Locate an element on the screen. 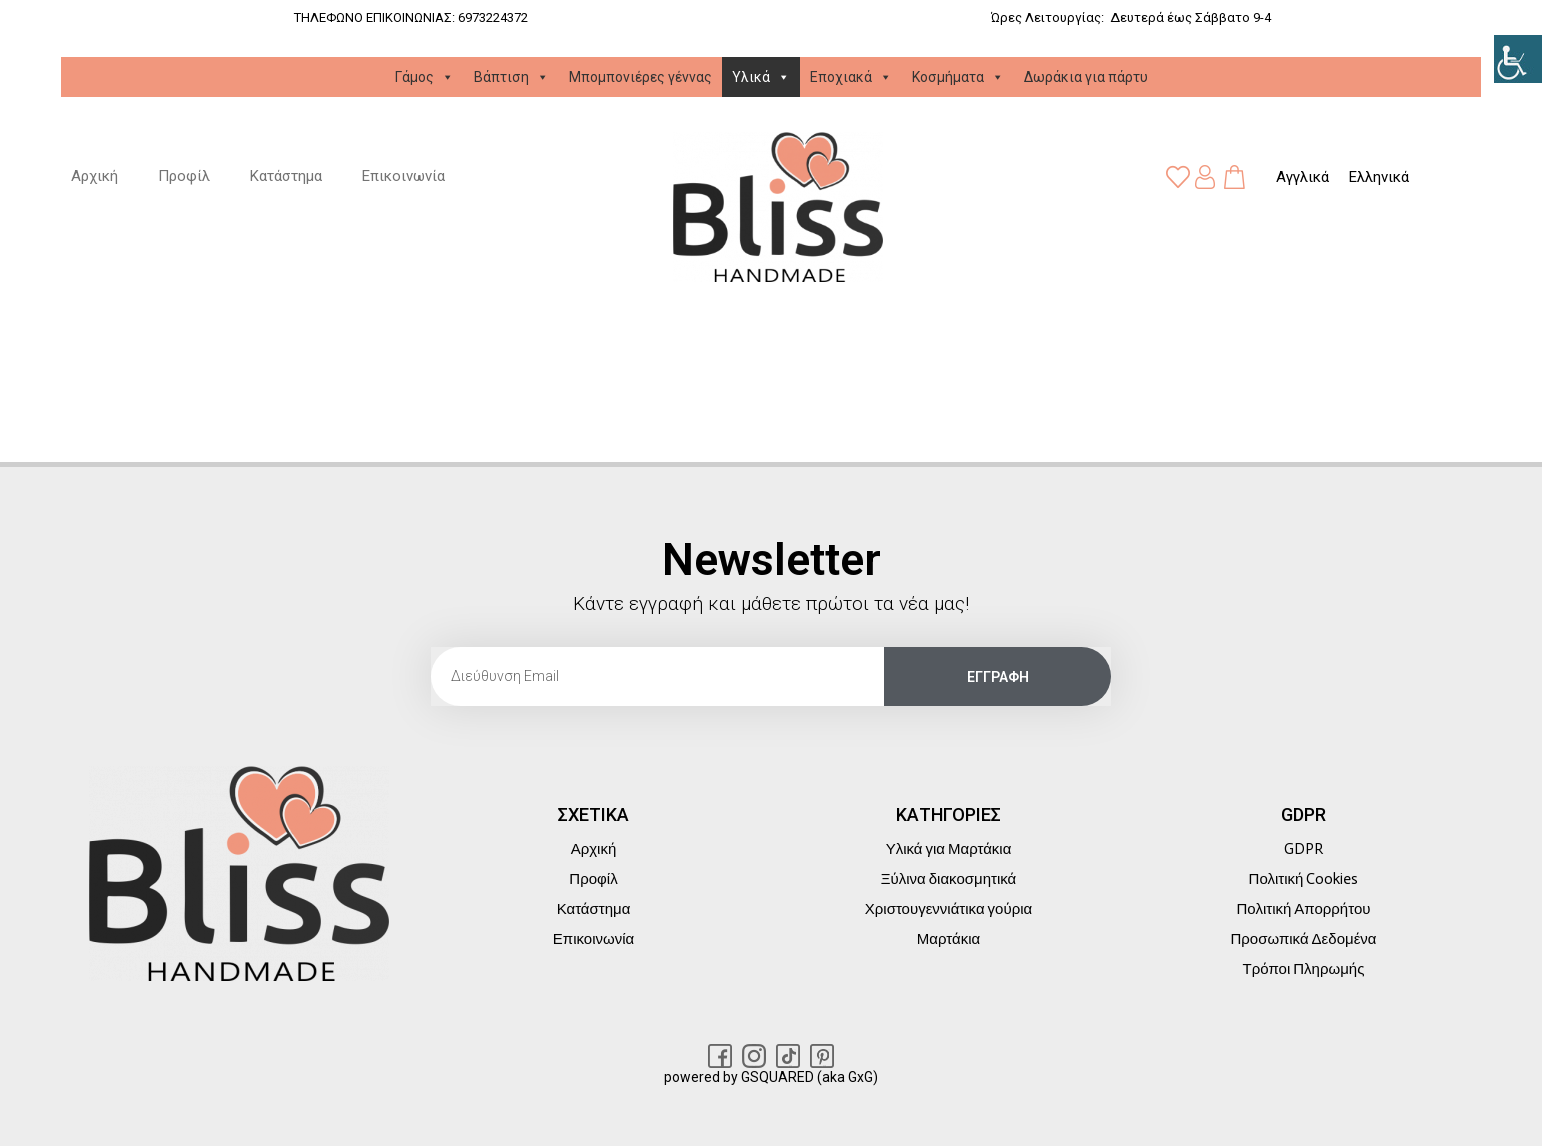 This screenshot has width=1542, height=1147. Επικοινωνία [link] is located at coordinates (403, 177).